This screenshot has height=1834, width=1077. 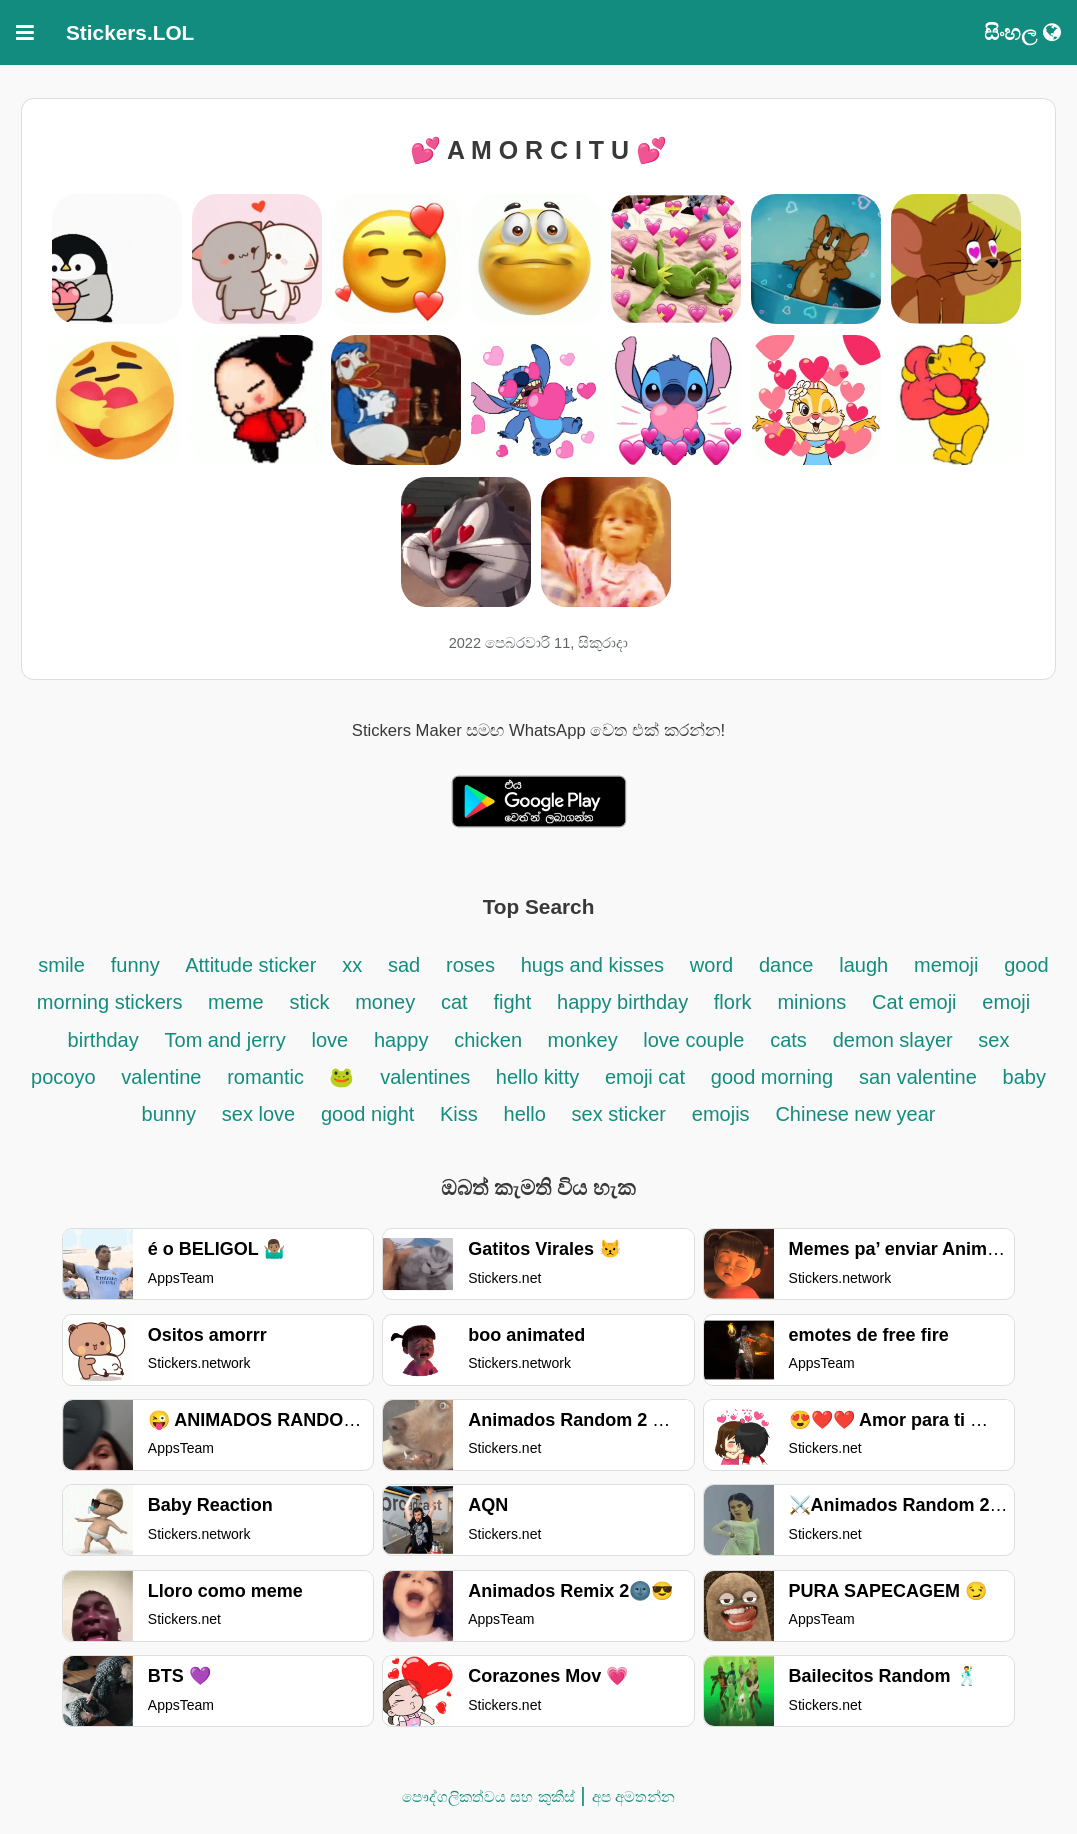 What do you see at coordinates (633, 1796) in the screenshot?
I see `අප අමතන්න` at bounding box center [633, 1796].